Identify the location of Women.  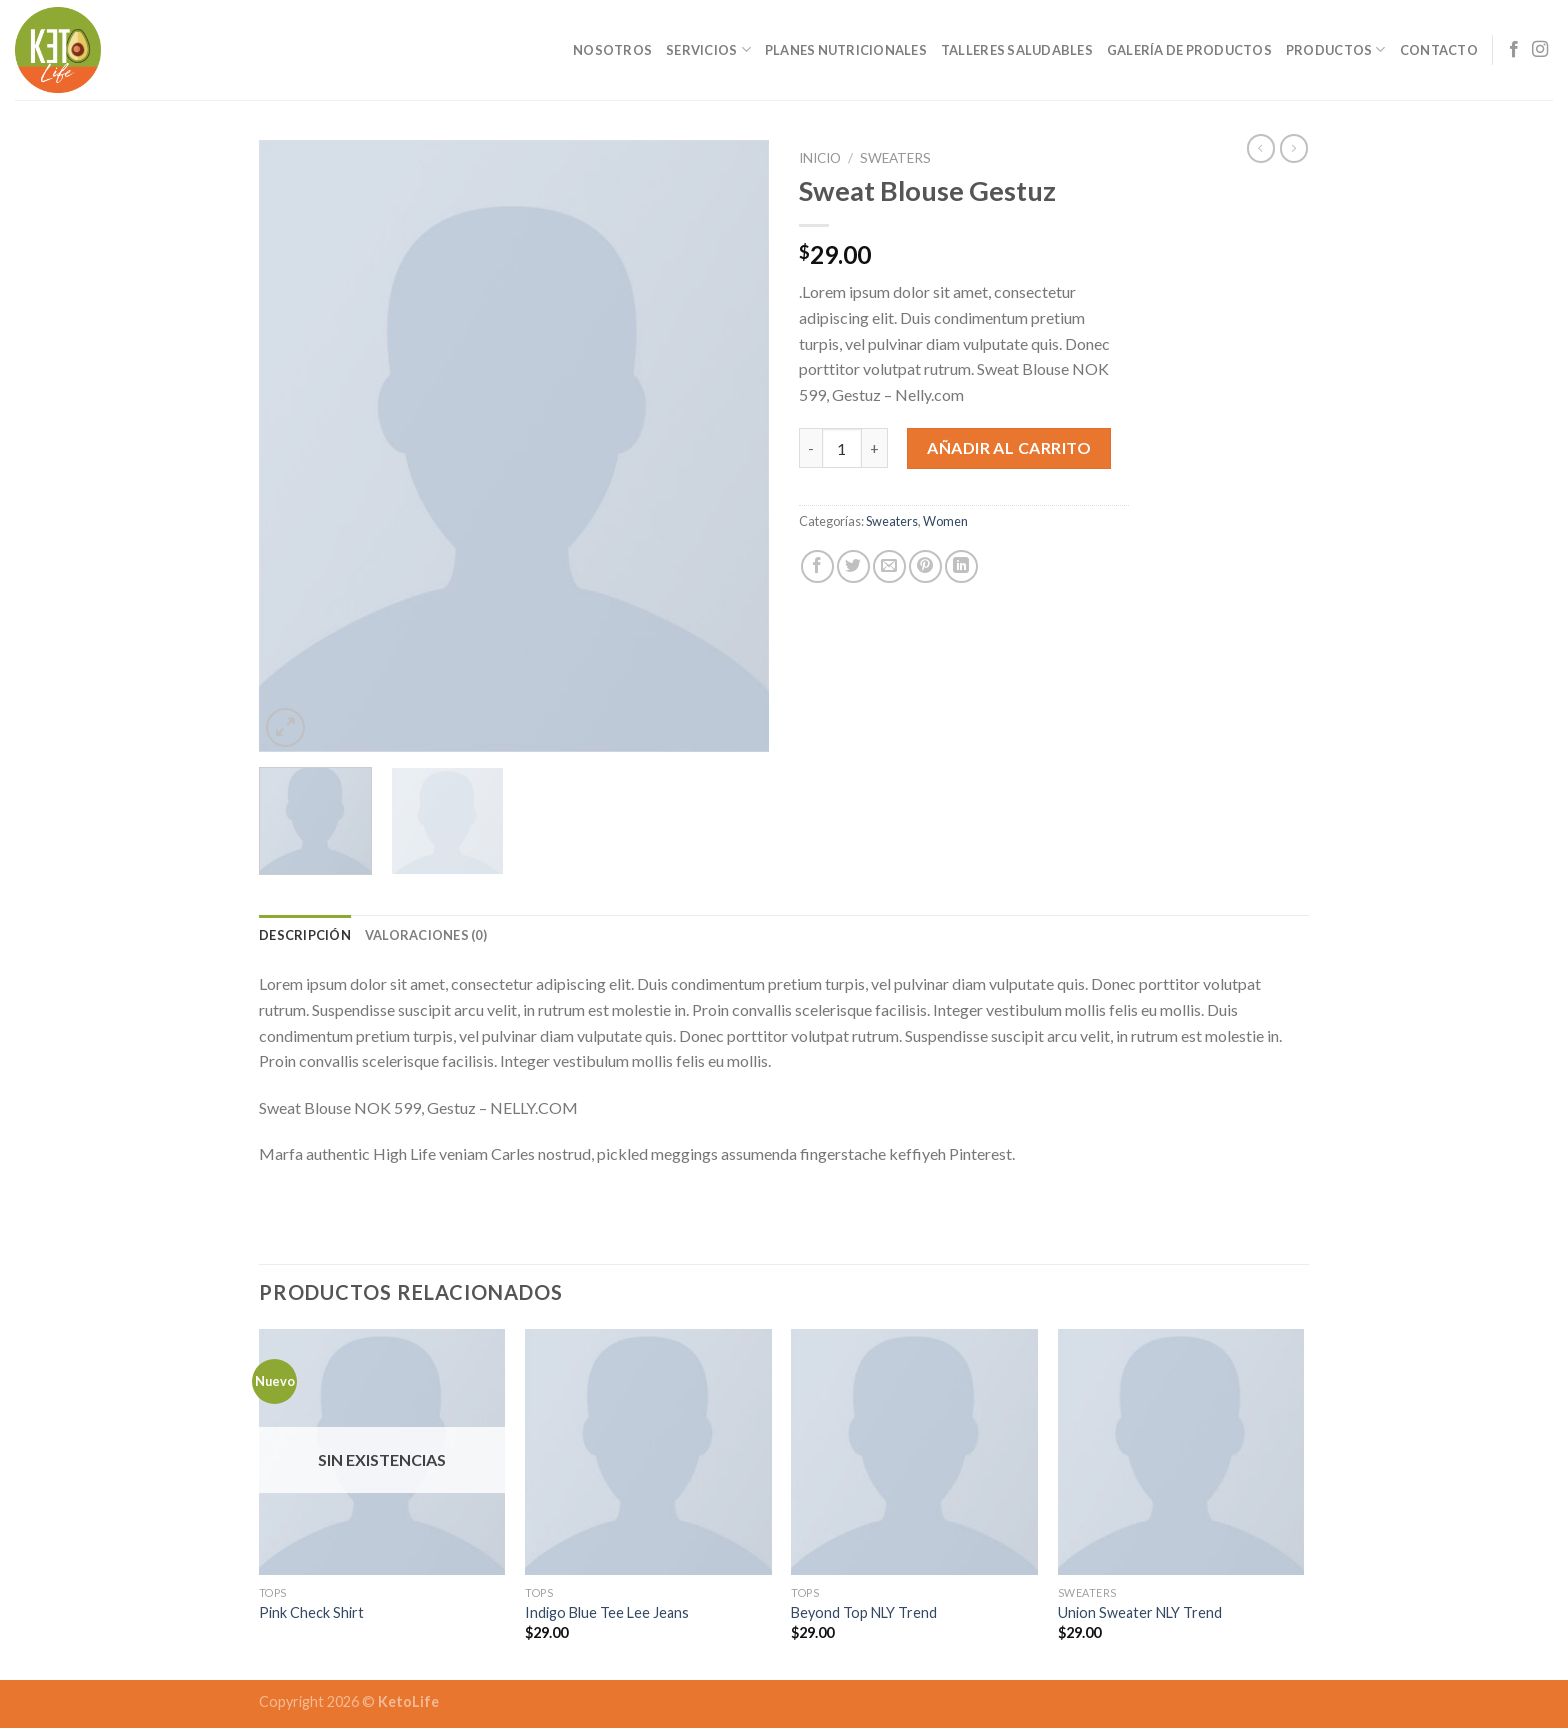
(945, 521).